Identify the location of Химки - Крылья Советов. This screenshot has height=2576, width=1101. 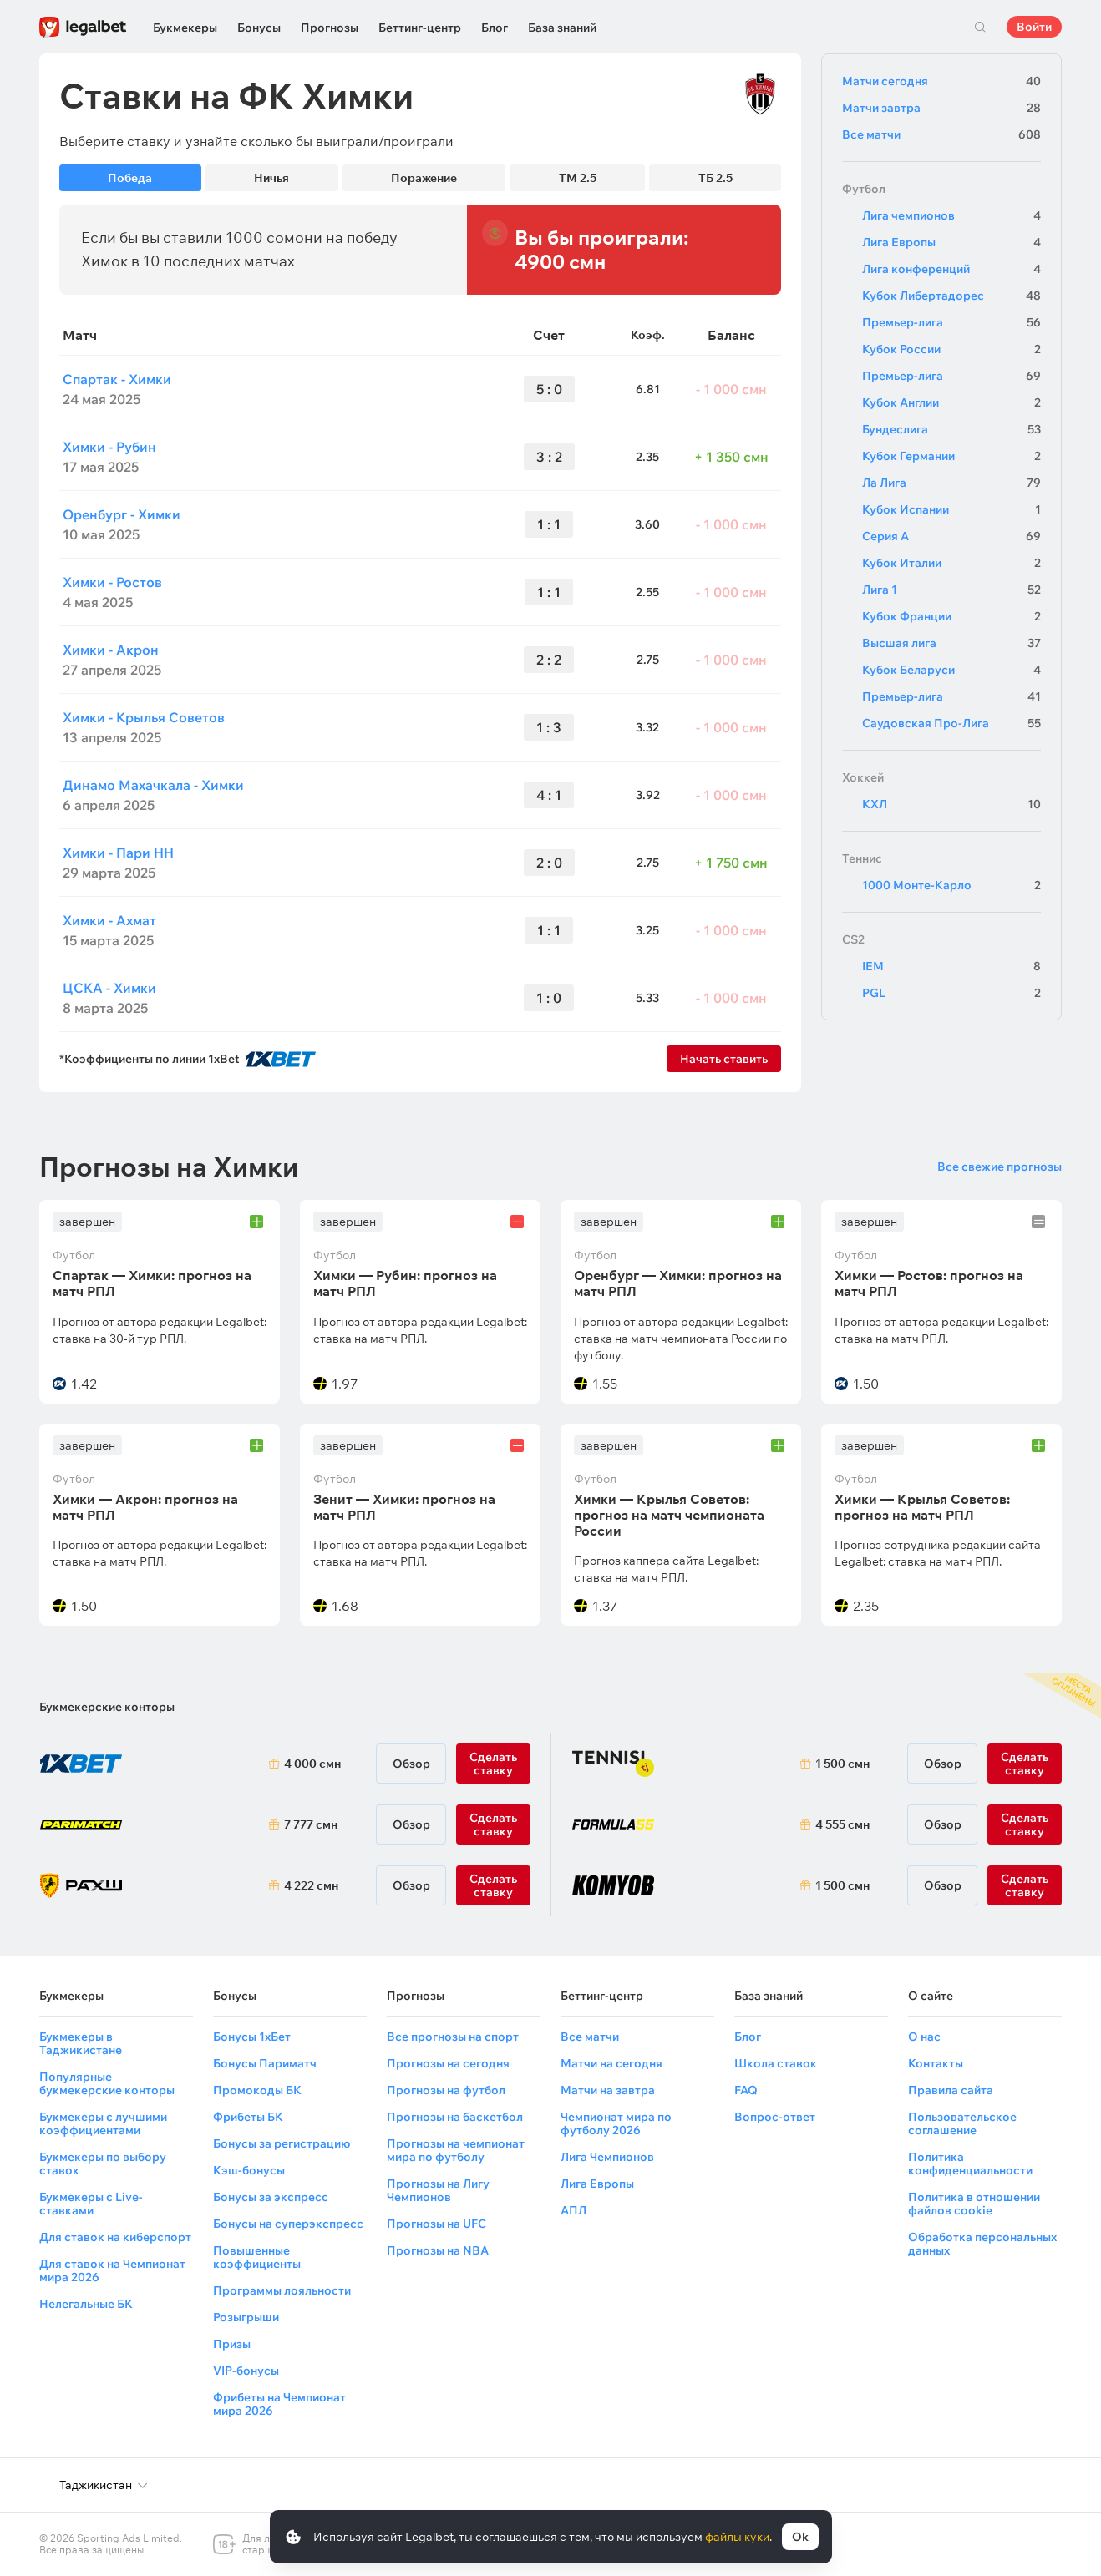
(144, 717).